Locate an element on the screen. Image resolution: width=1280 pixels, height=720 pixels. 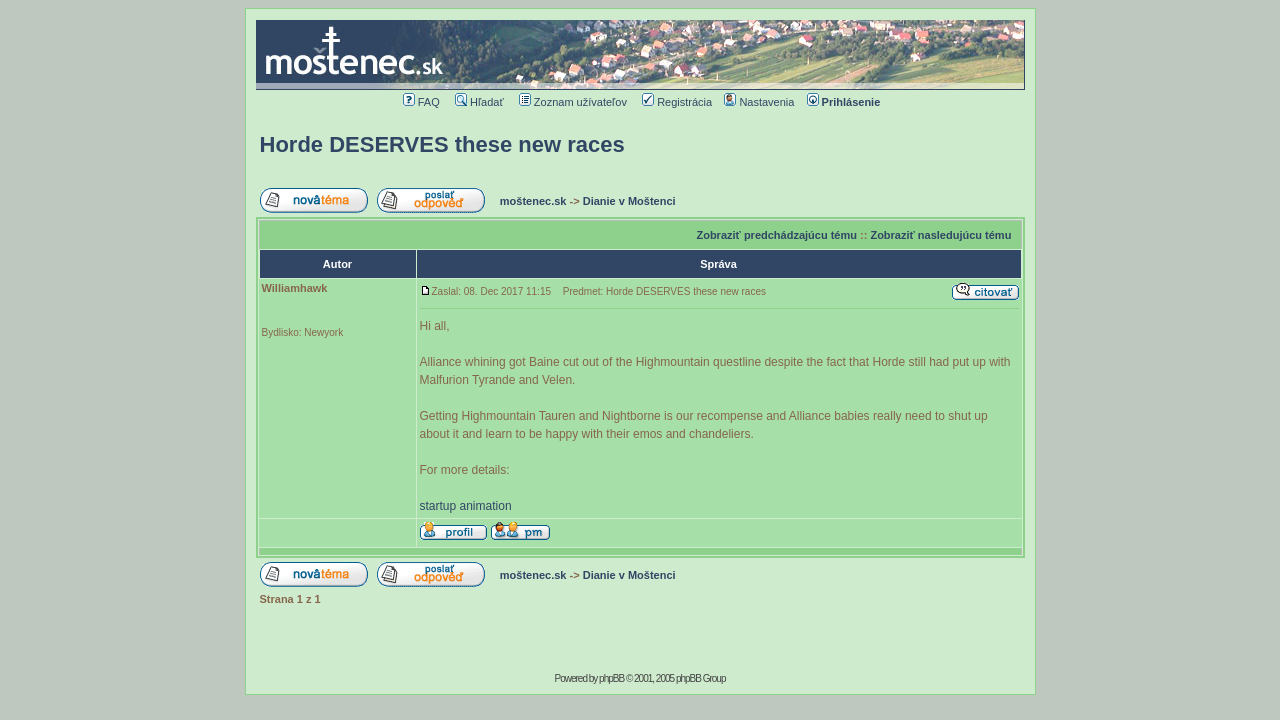
FAQ is located at coordinates (421, 102).